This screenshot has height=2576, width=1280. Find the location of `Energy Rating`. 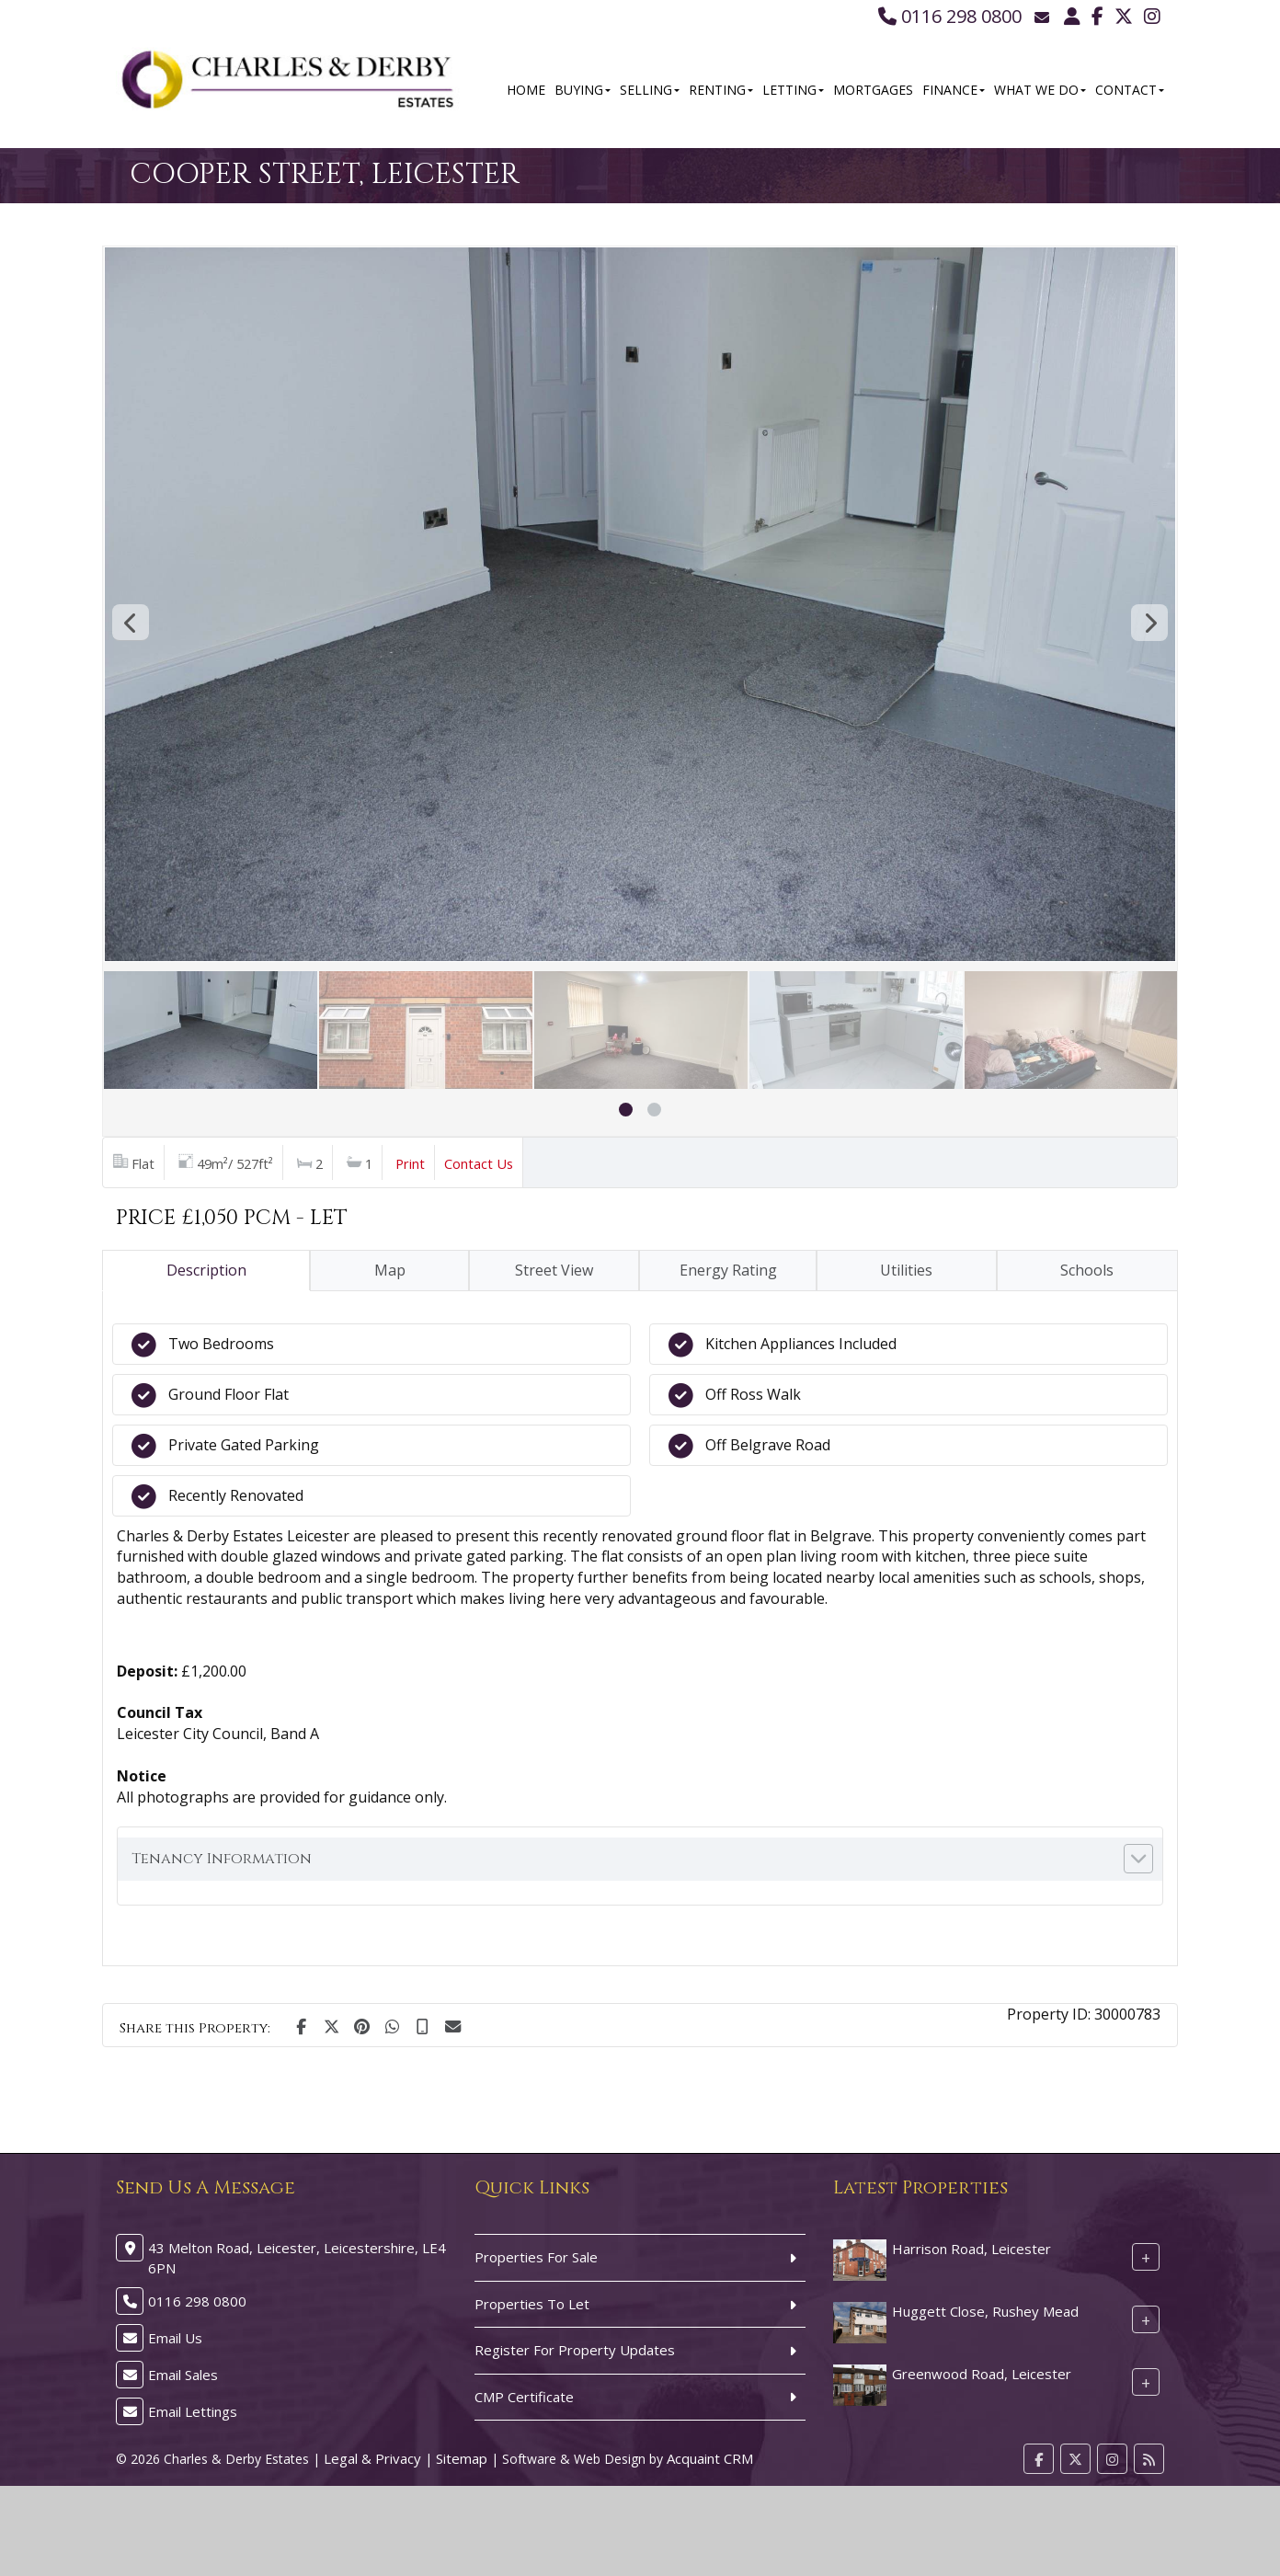

Energy Rating is located at coordinates (728, 1270).